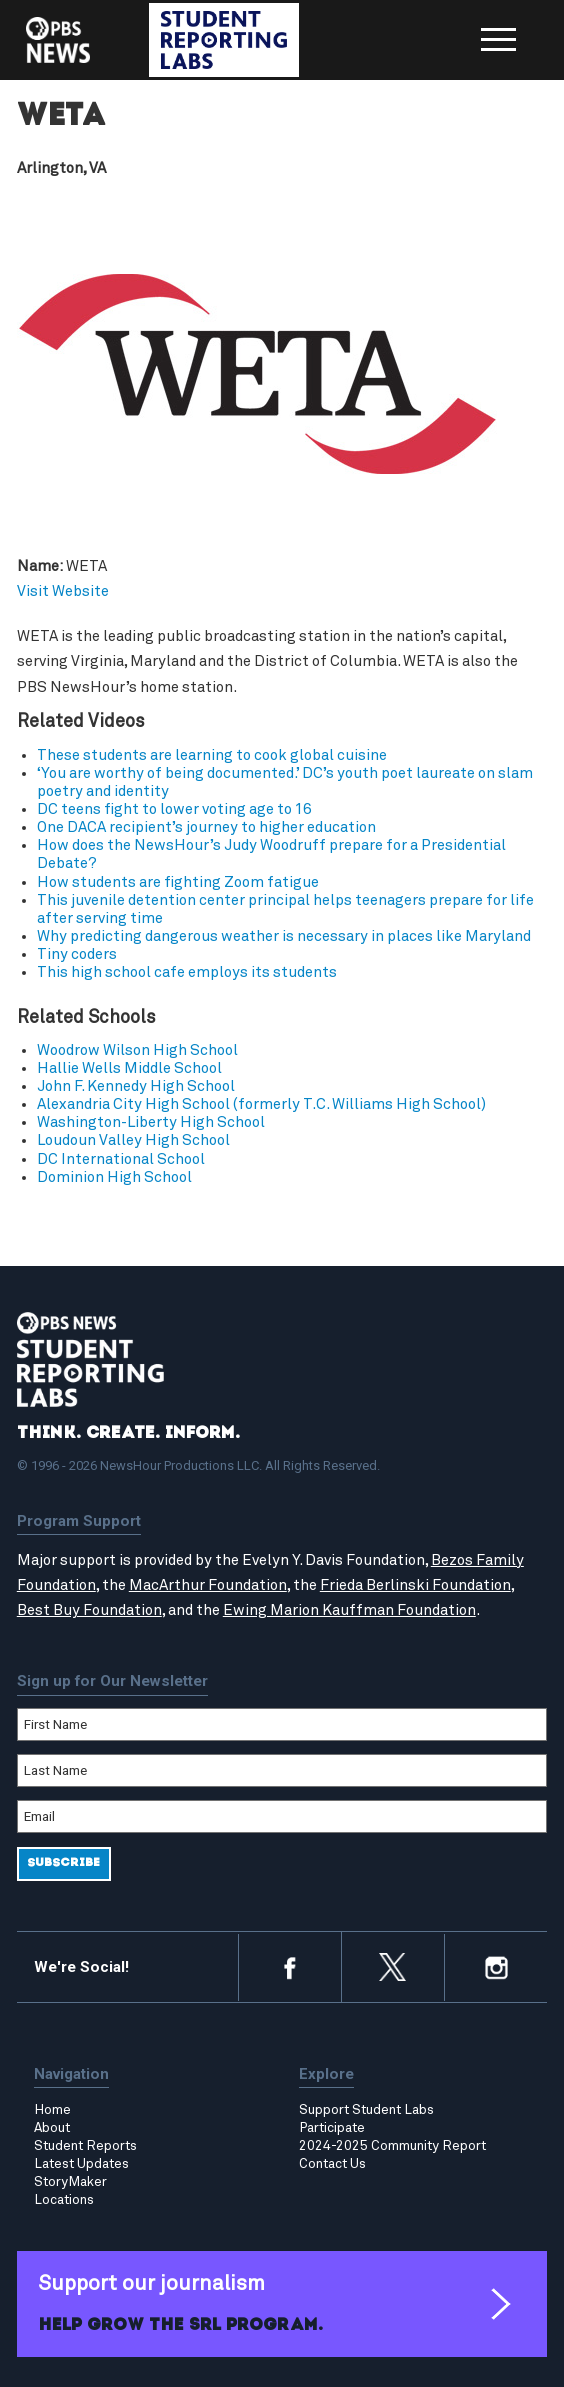 The width and height of the screenshot is (564, 2387). I want to click on Best Buy Foundation, so click(89, 1610).